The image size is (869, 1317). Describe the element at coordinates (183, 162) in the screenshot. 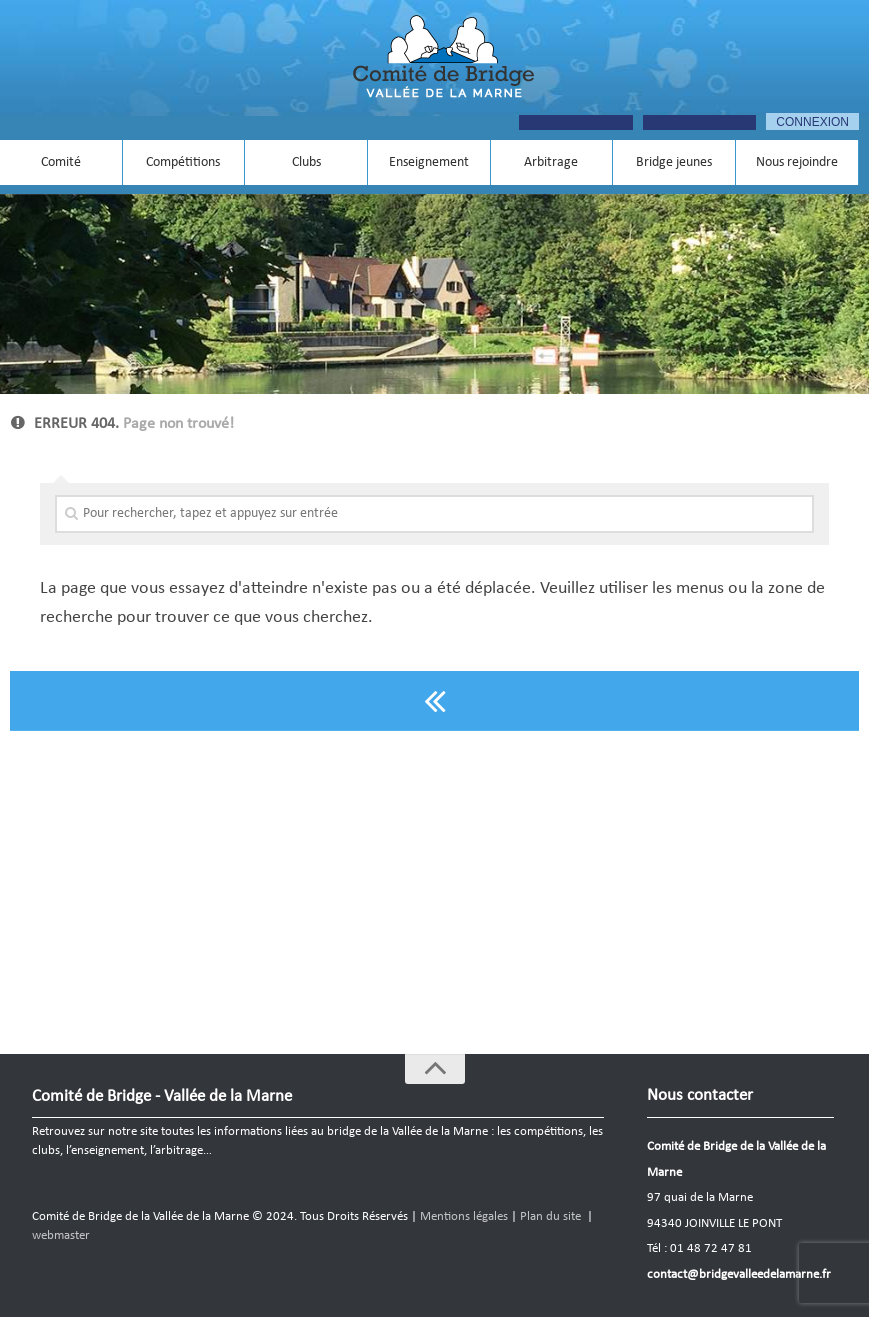

I see `Compétitions` at that location.